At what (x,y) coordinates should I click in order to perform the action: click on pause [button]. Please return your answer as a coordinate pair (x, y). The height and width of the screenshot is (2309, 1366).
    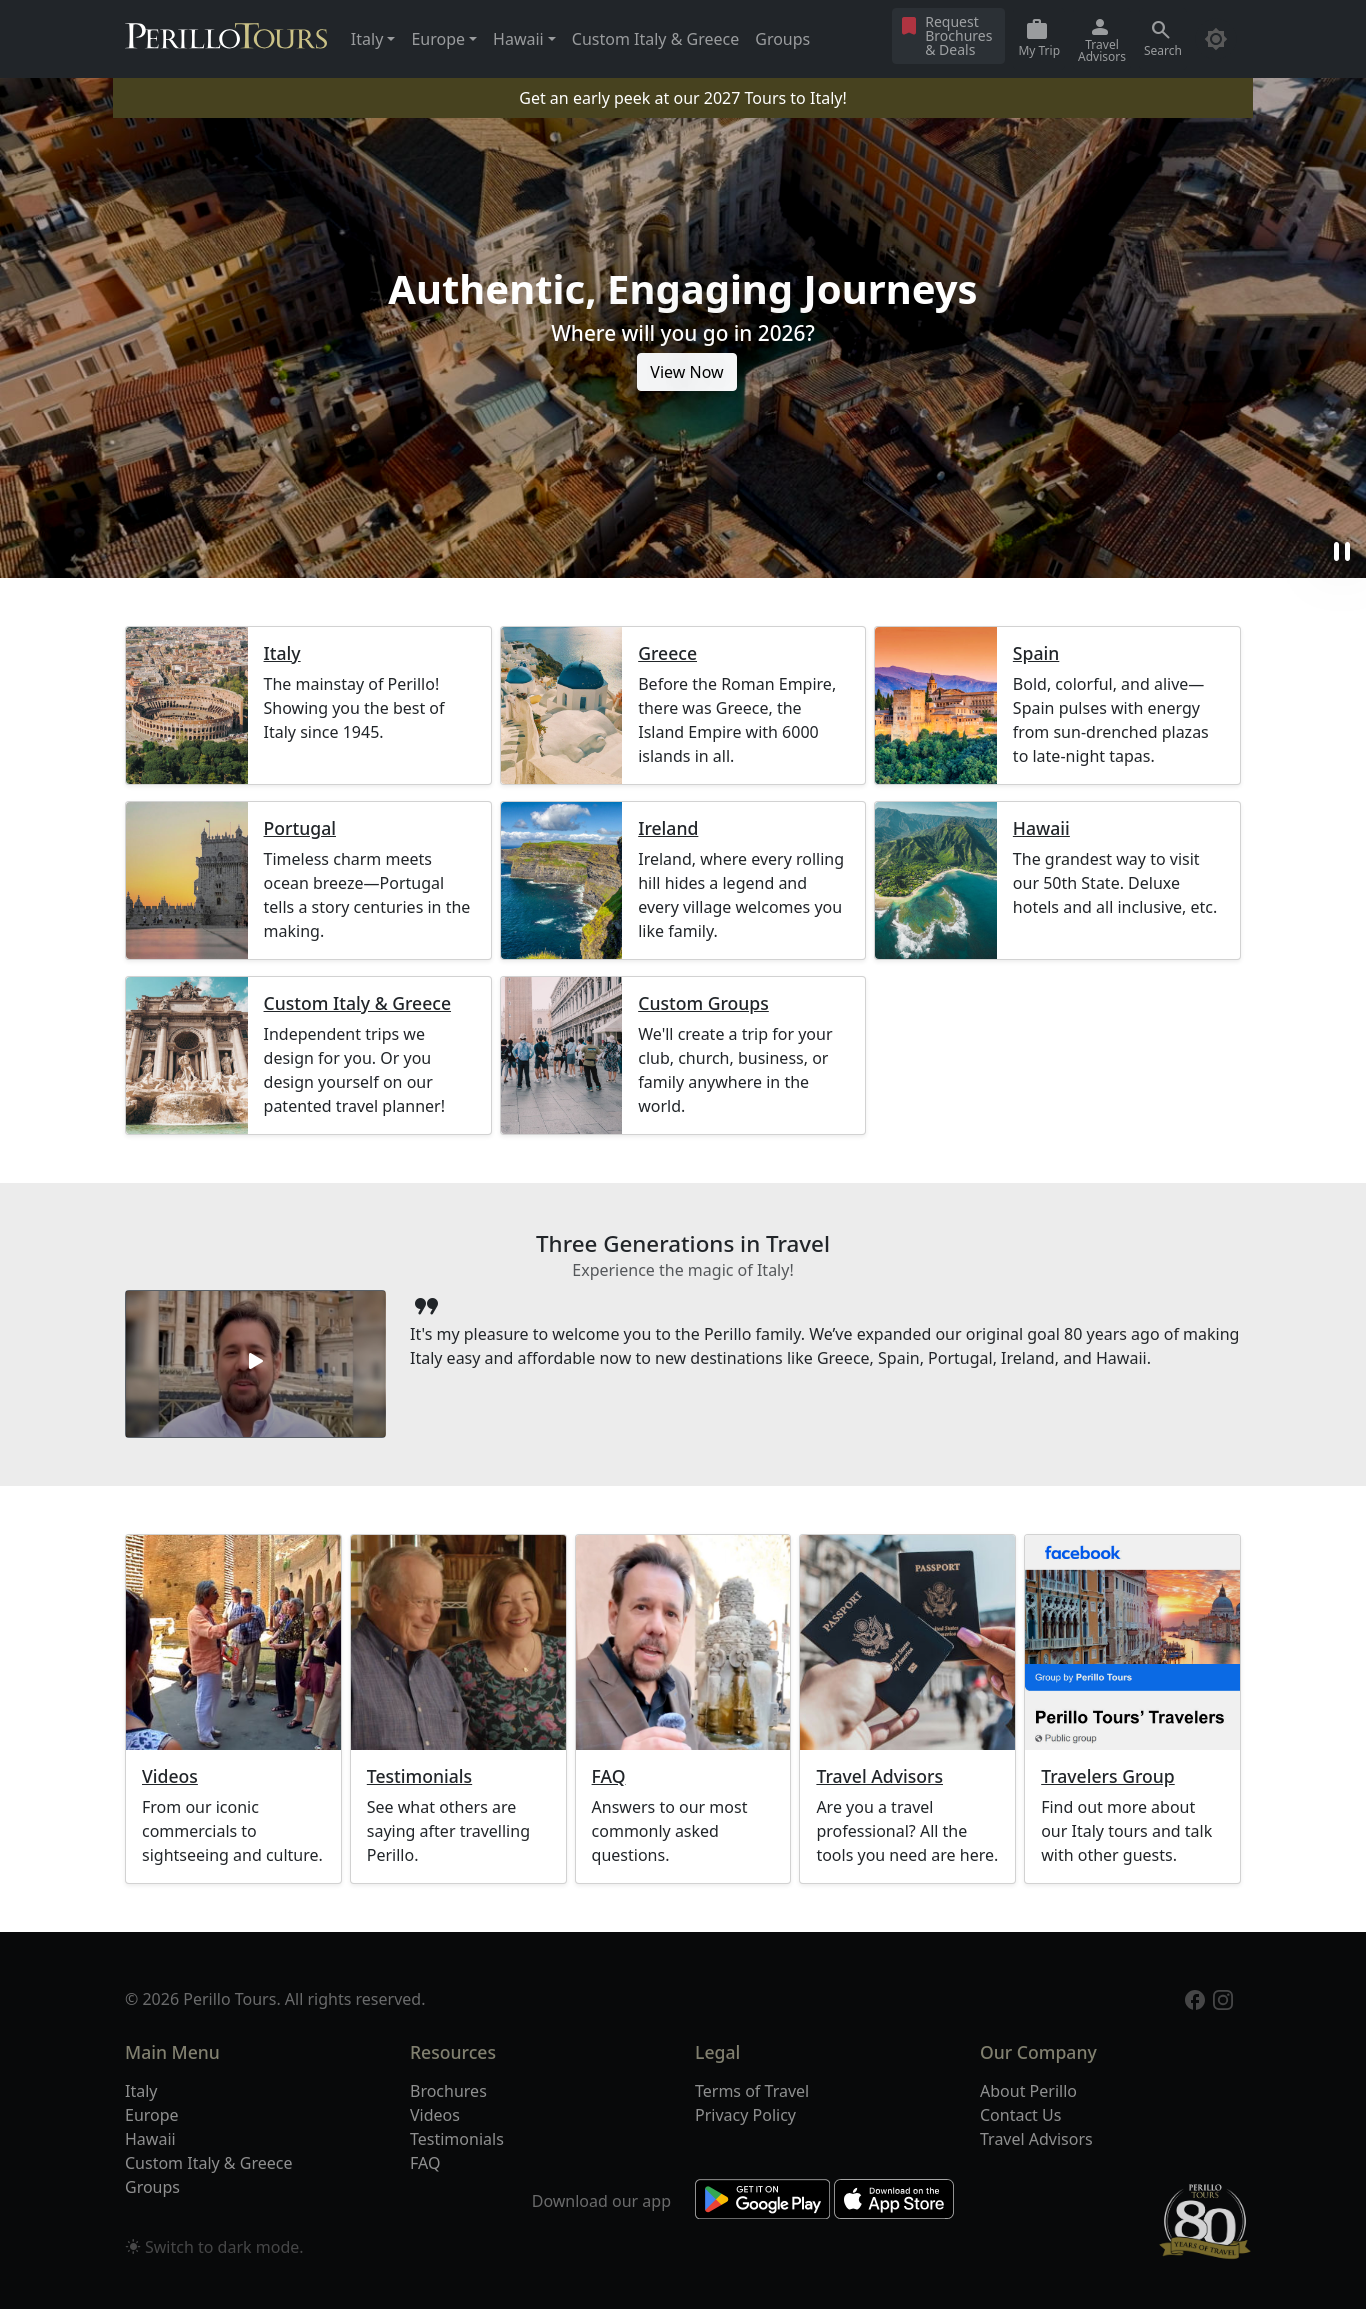
    Looking at the image, I should click on (1342, 552).